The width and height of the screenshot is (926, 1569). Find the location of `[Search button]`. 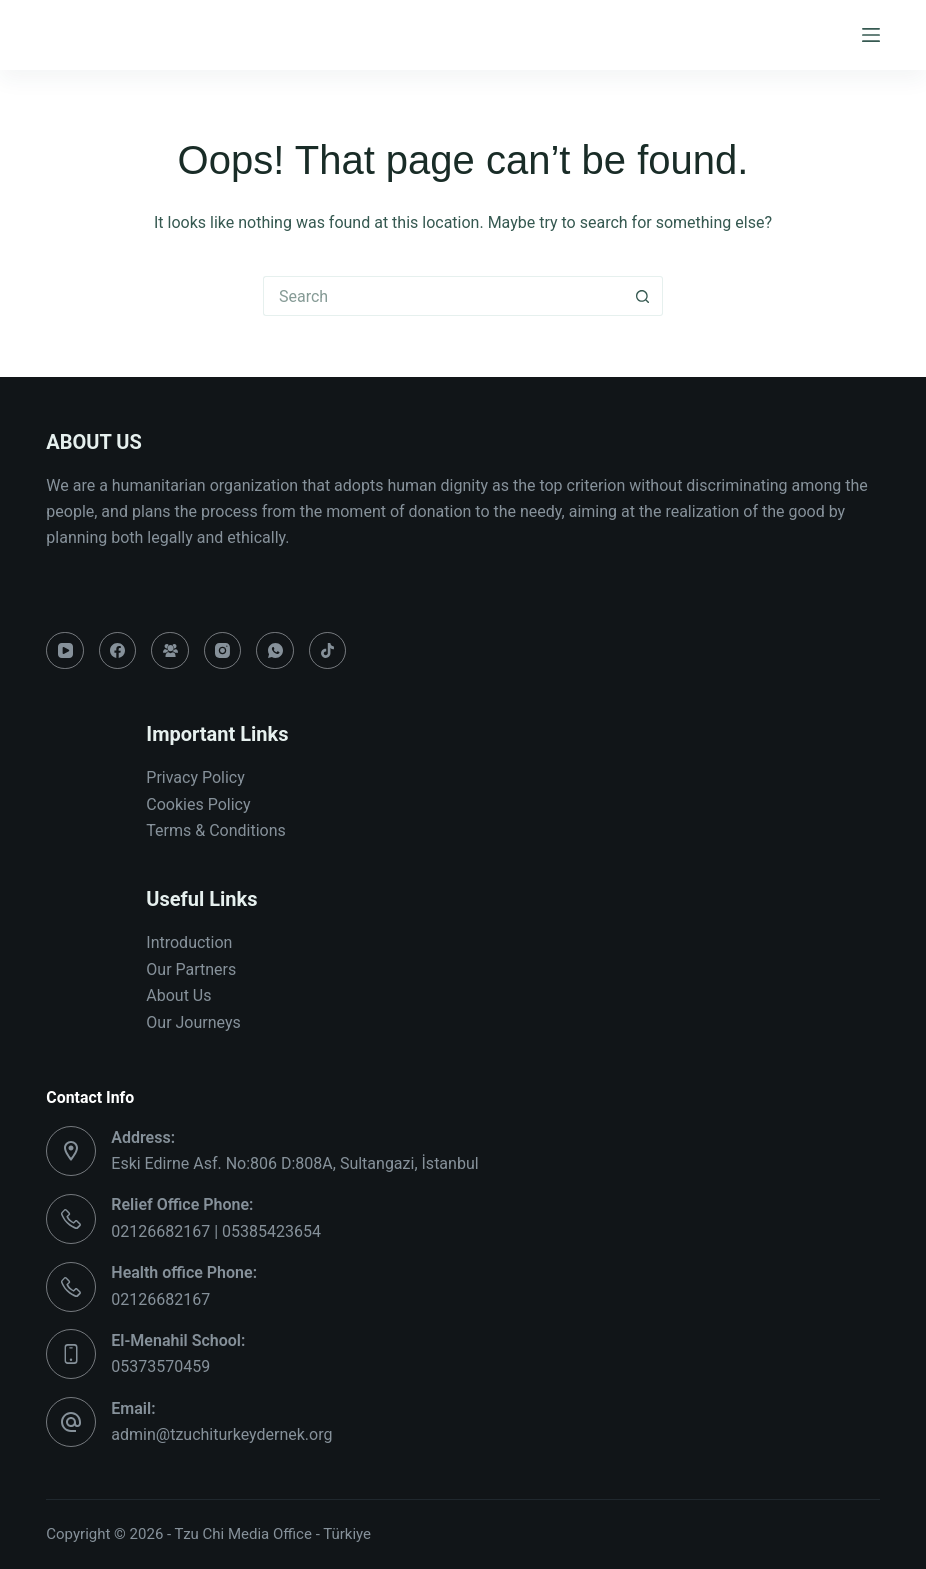

[Search button] is located at coordinates (643, 296).